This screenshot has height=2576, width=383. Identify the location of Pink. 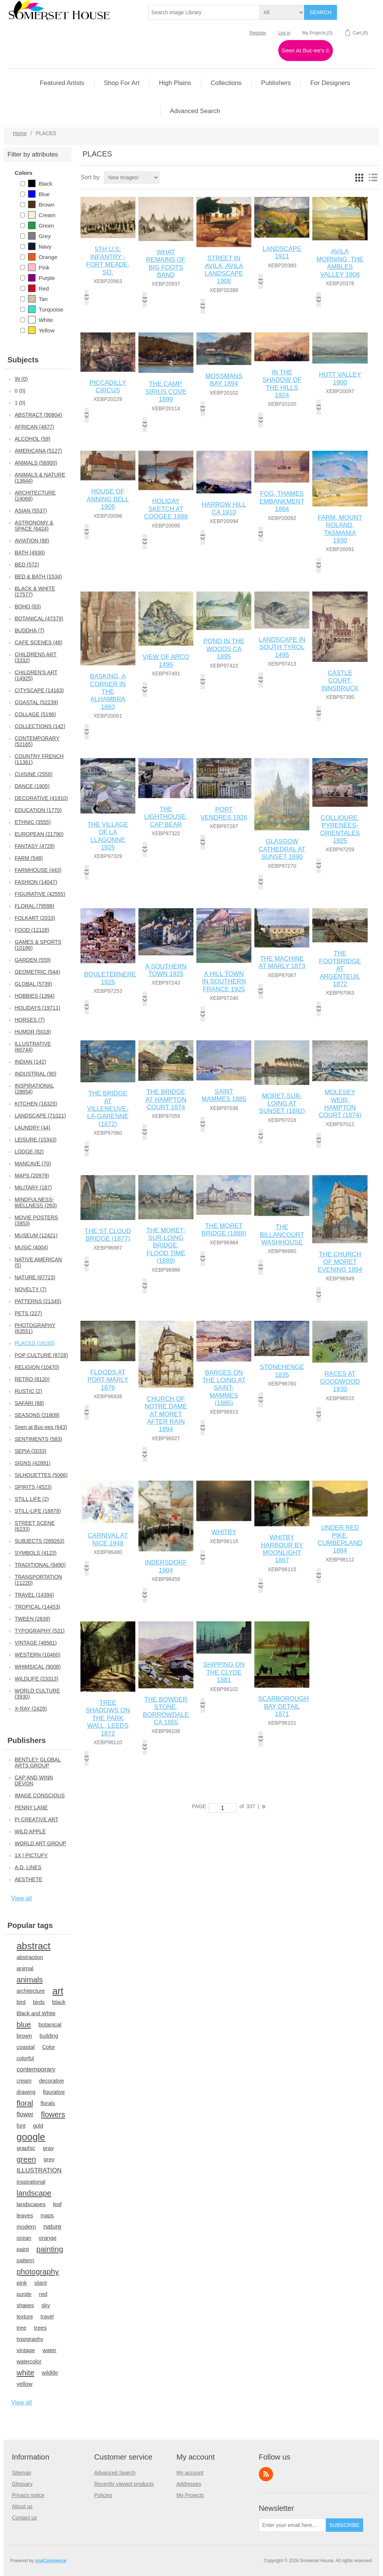
(38, 267).